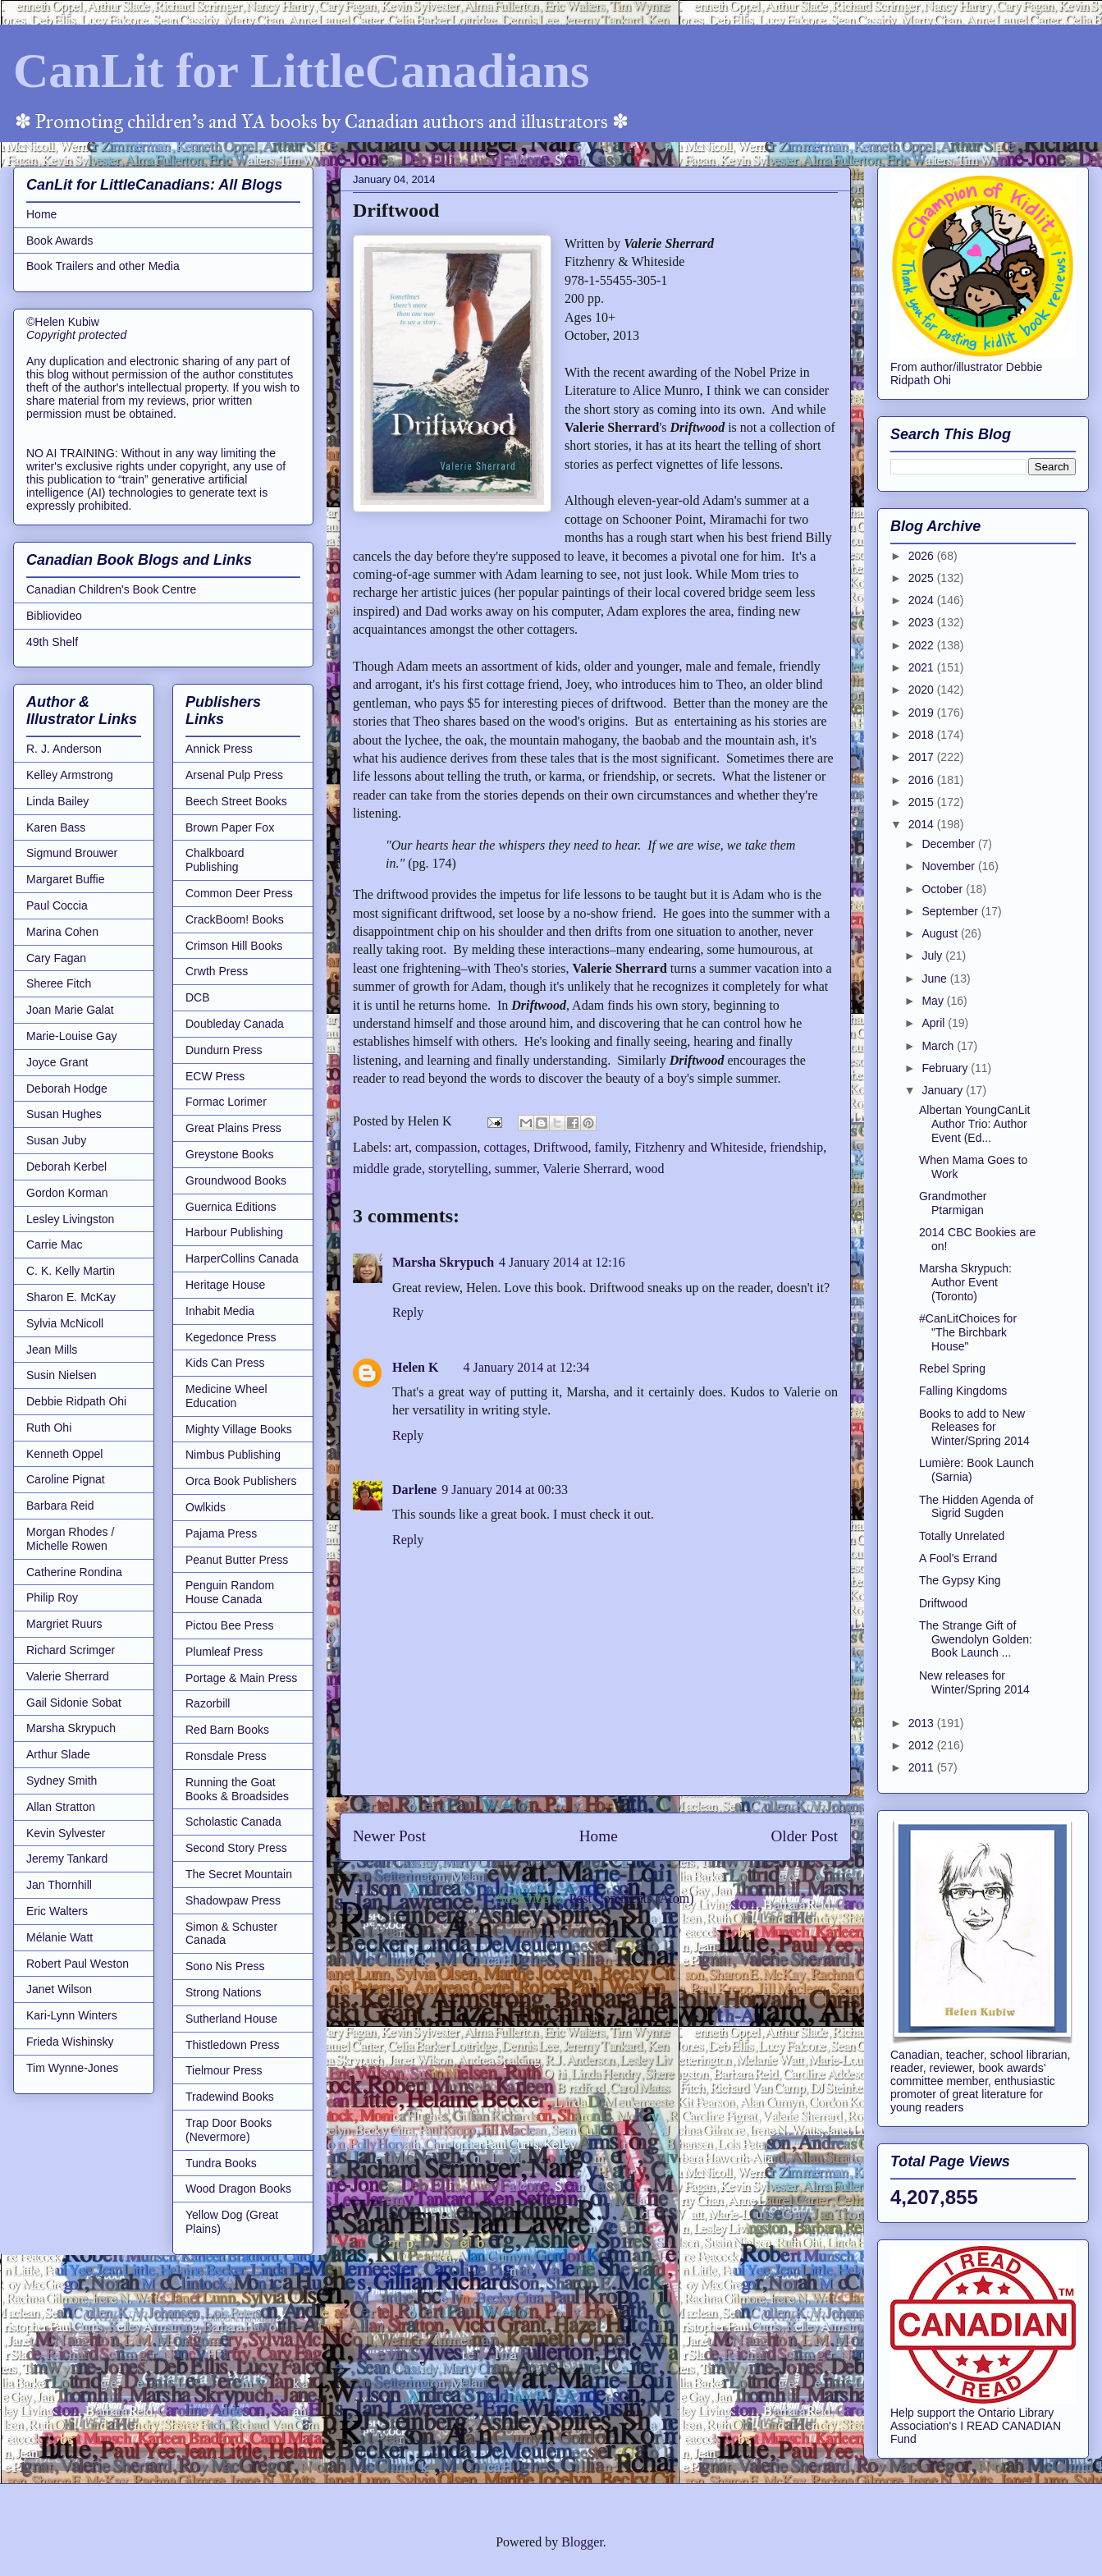 Image resolution: width=1102 pixels, height=2576 pixels. I want to click on 2022, so click(922, 645).